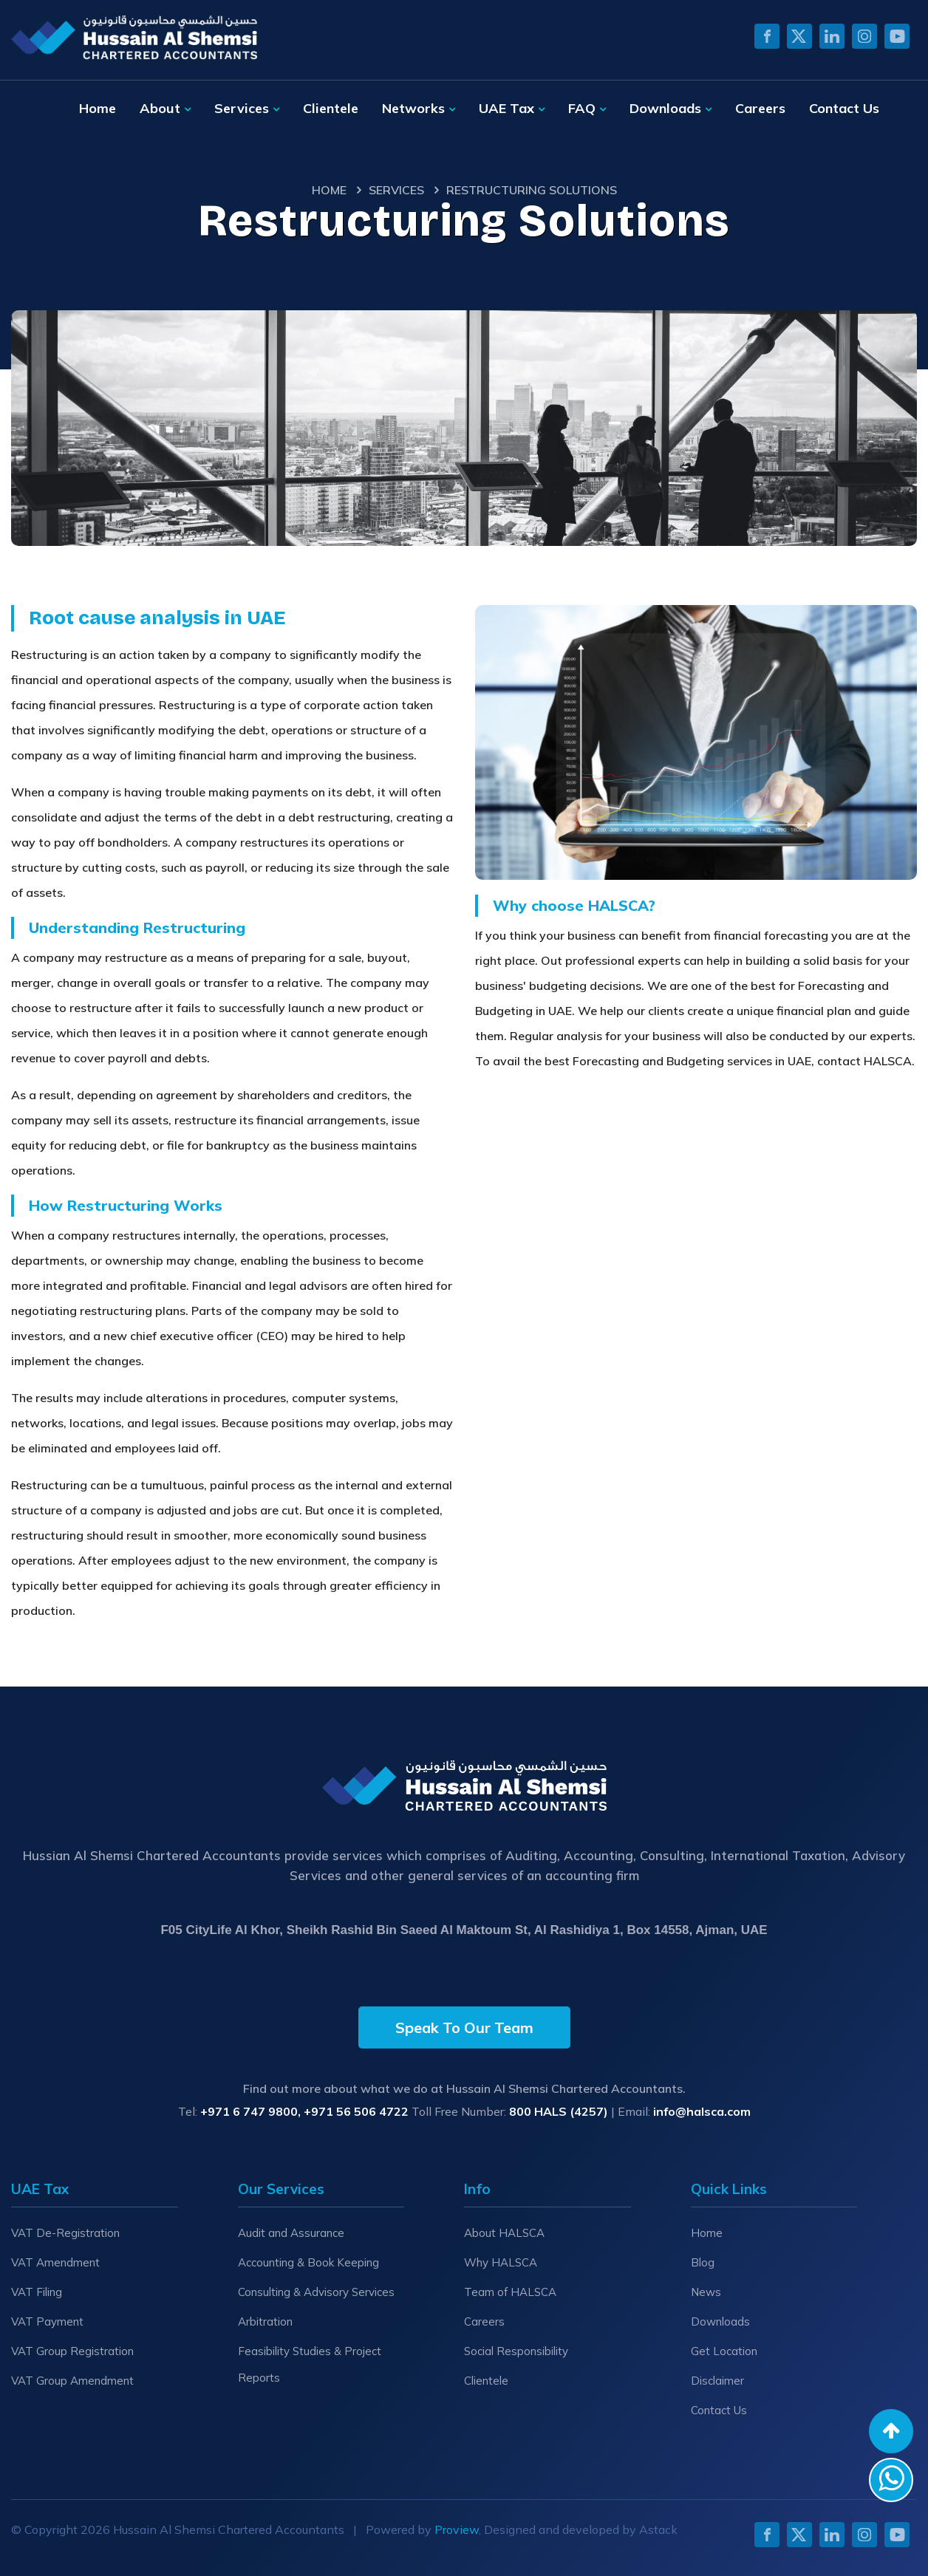 The height and width of the screenshot is (2576, 928). What do you see at coordinates (72, 2351) in the screenshot?
I see `VAT Group Registration` at bounding box center [72, 2351].